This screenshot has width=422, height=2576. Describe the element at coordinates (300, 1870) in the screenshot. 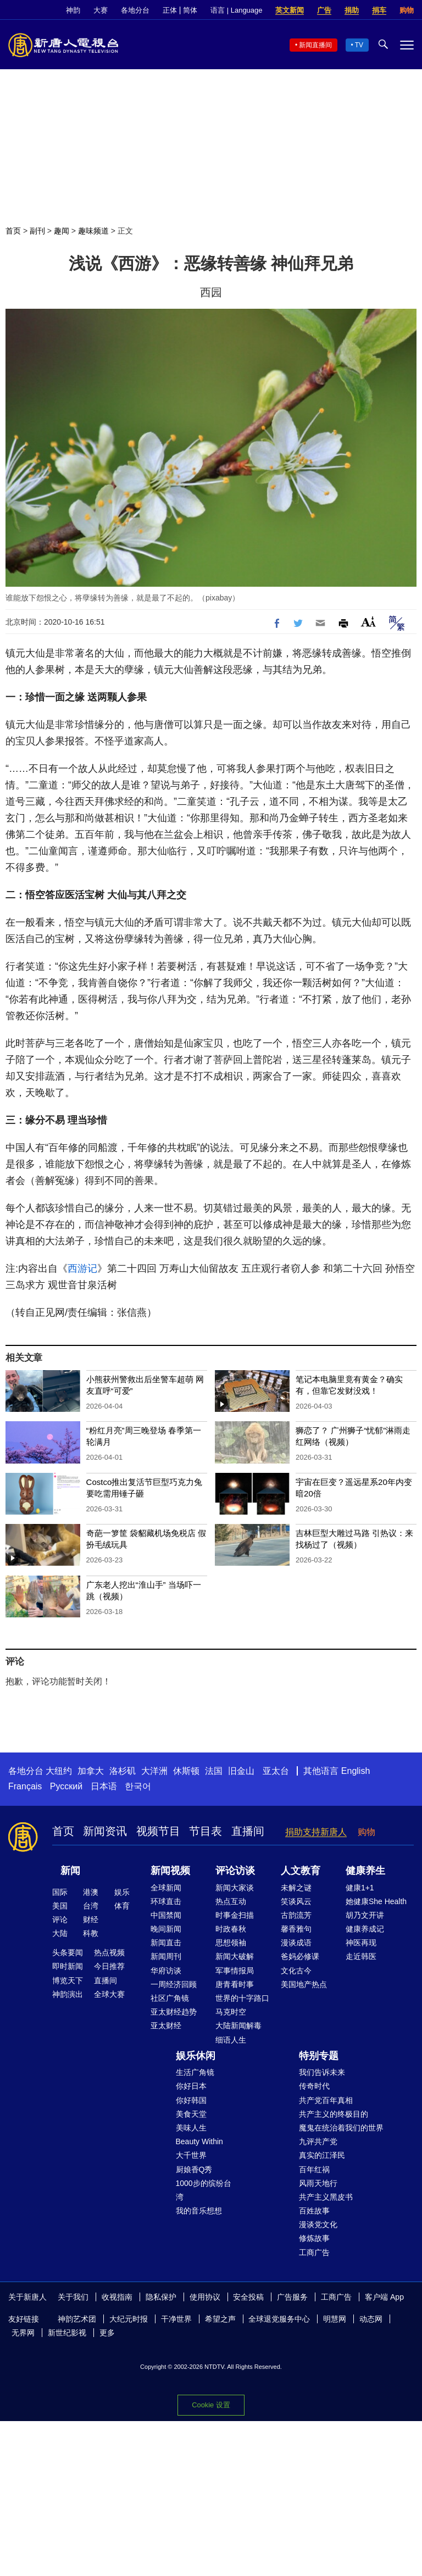

I see `人文教育` at that location.